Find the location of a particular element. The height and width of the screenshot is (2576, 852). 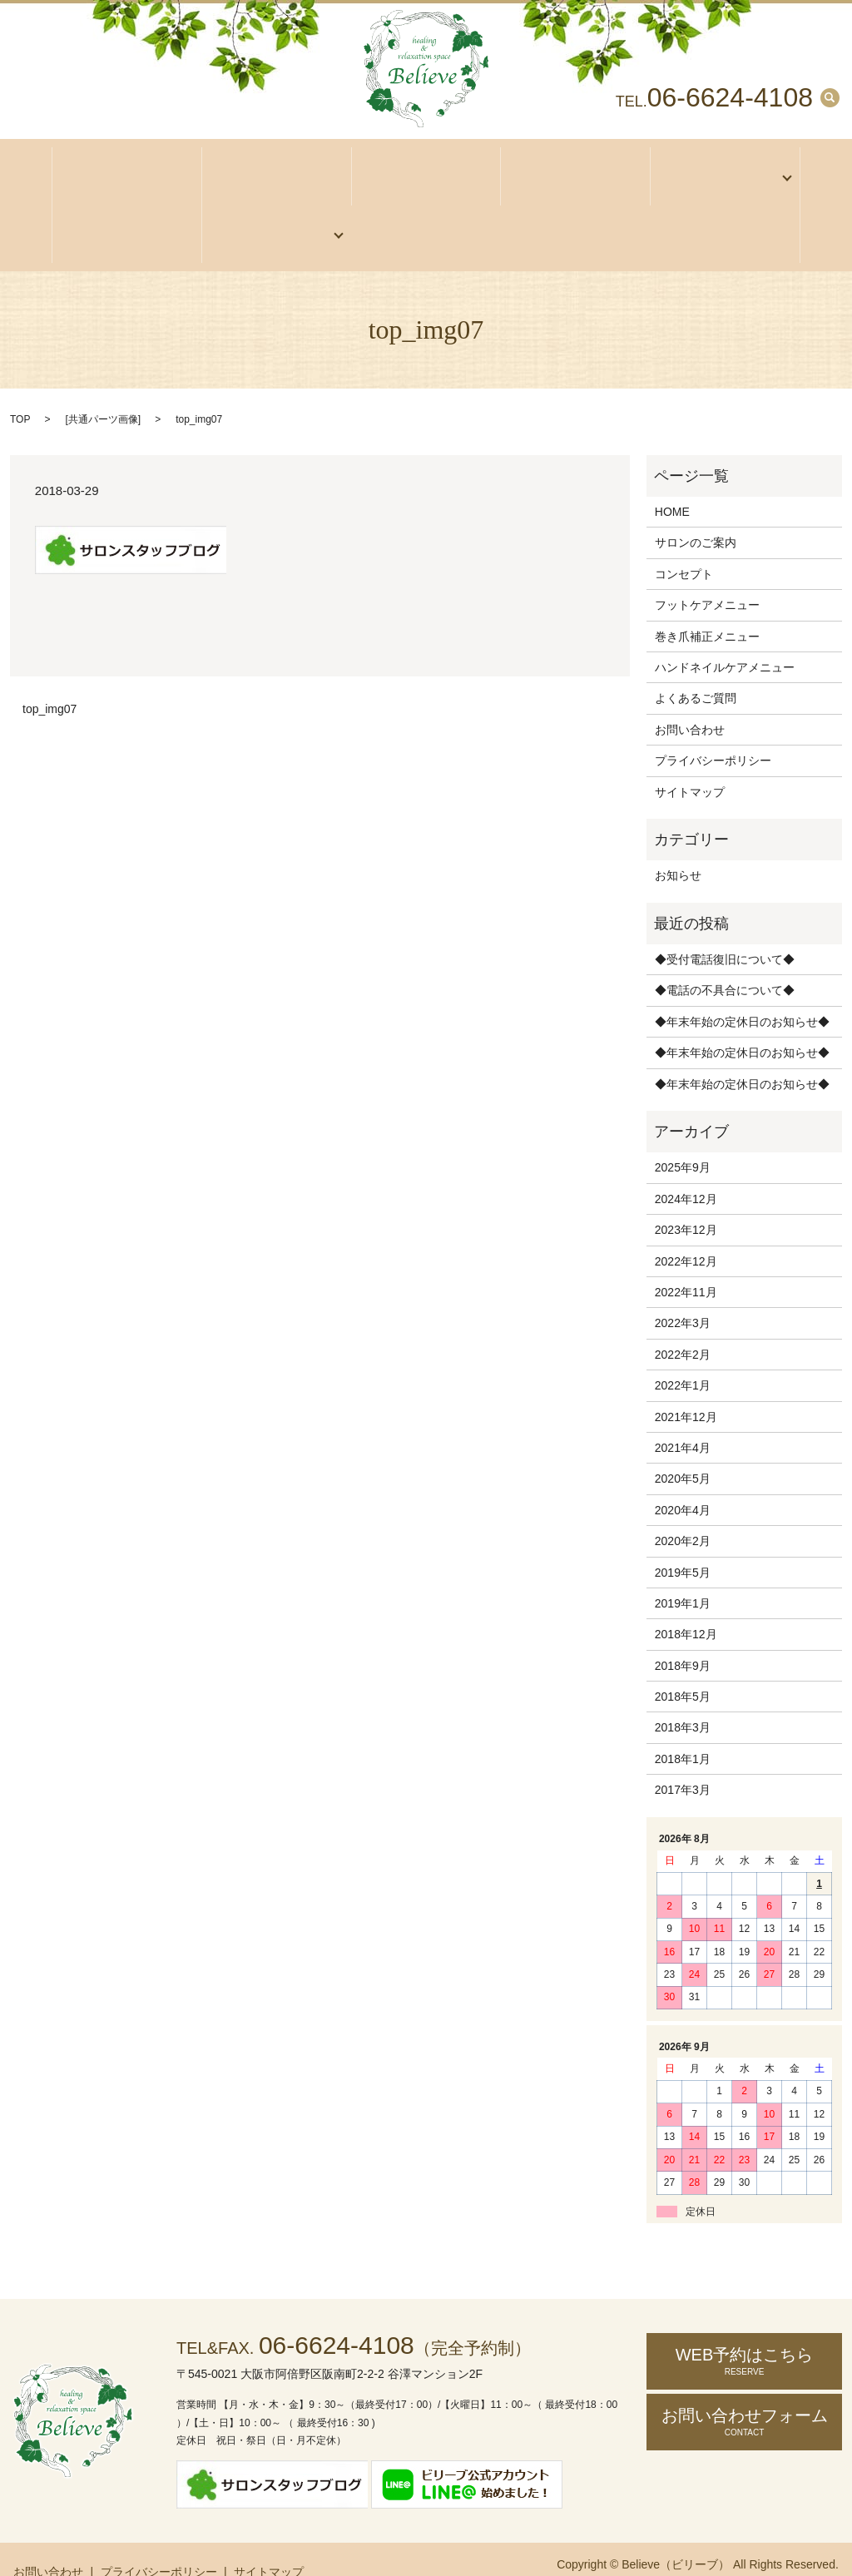

2022年3月 is located at coordinates (683, 1291).